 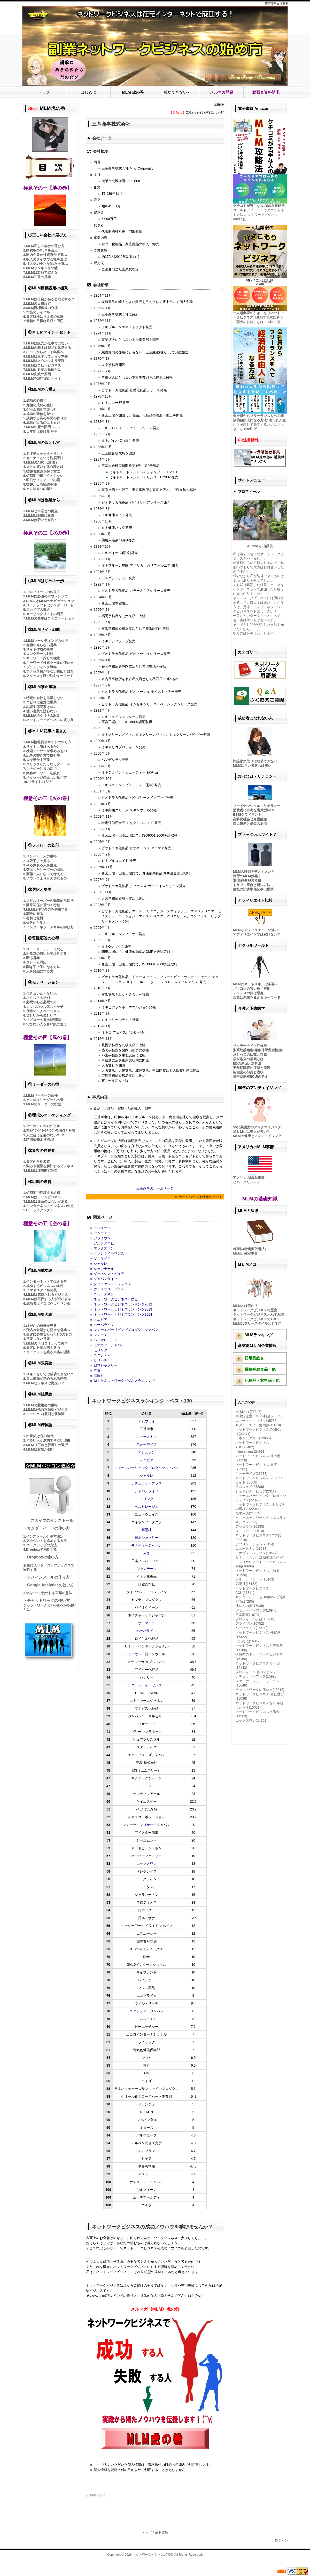 What do you see at coordinates (100, 1350) in the screenshot?
I see `モリンダ` at bounding box center [100, 1350].